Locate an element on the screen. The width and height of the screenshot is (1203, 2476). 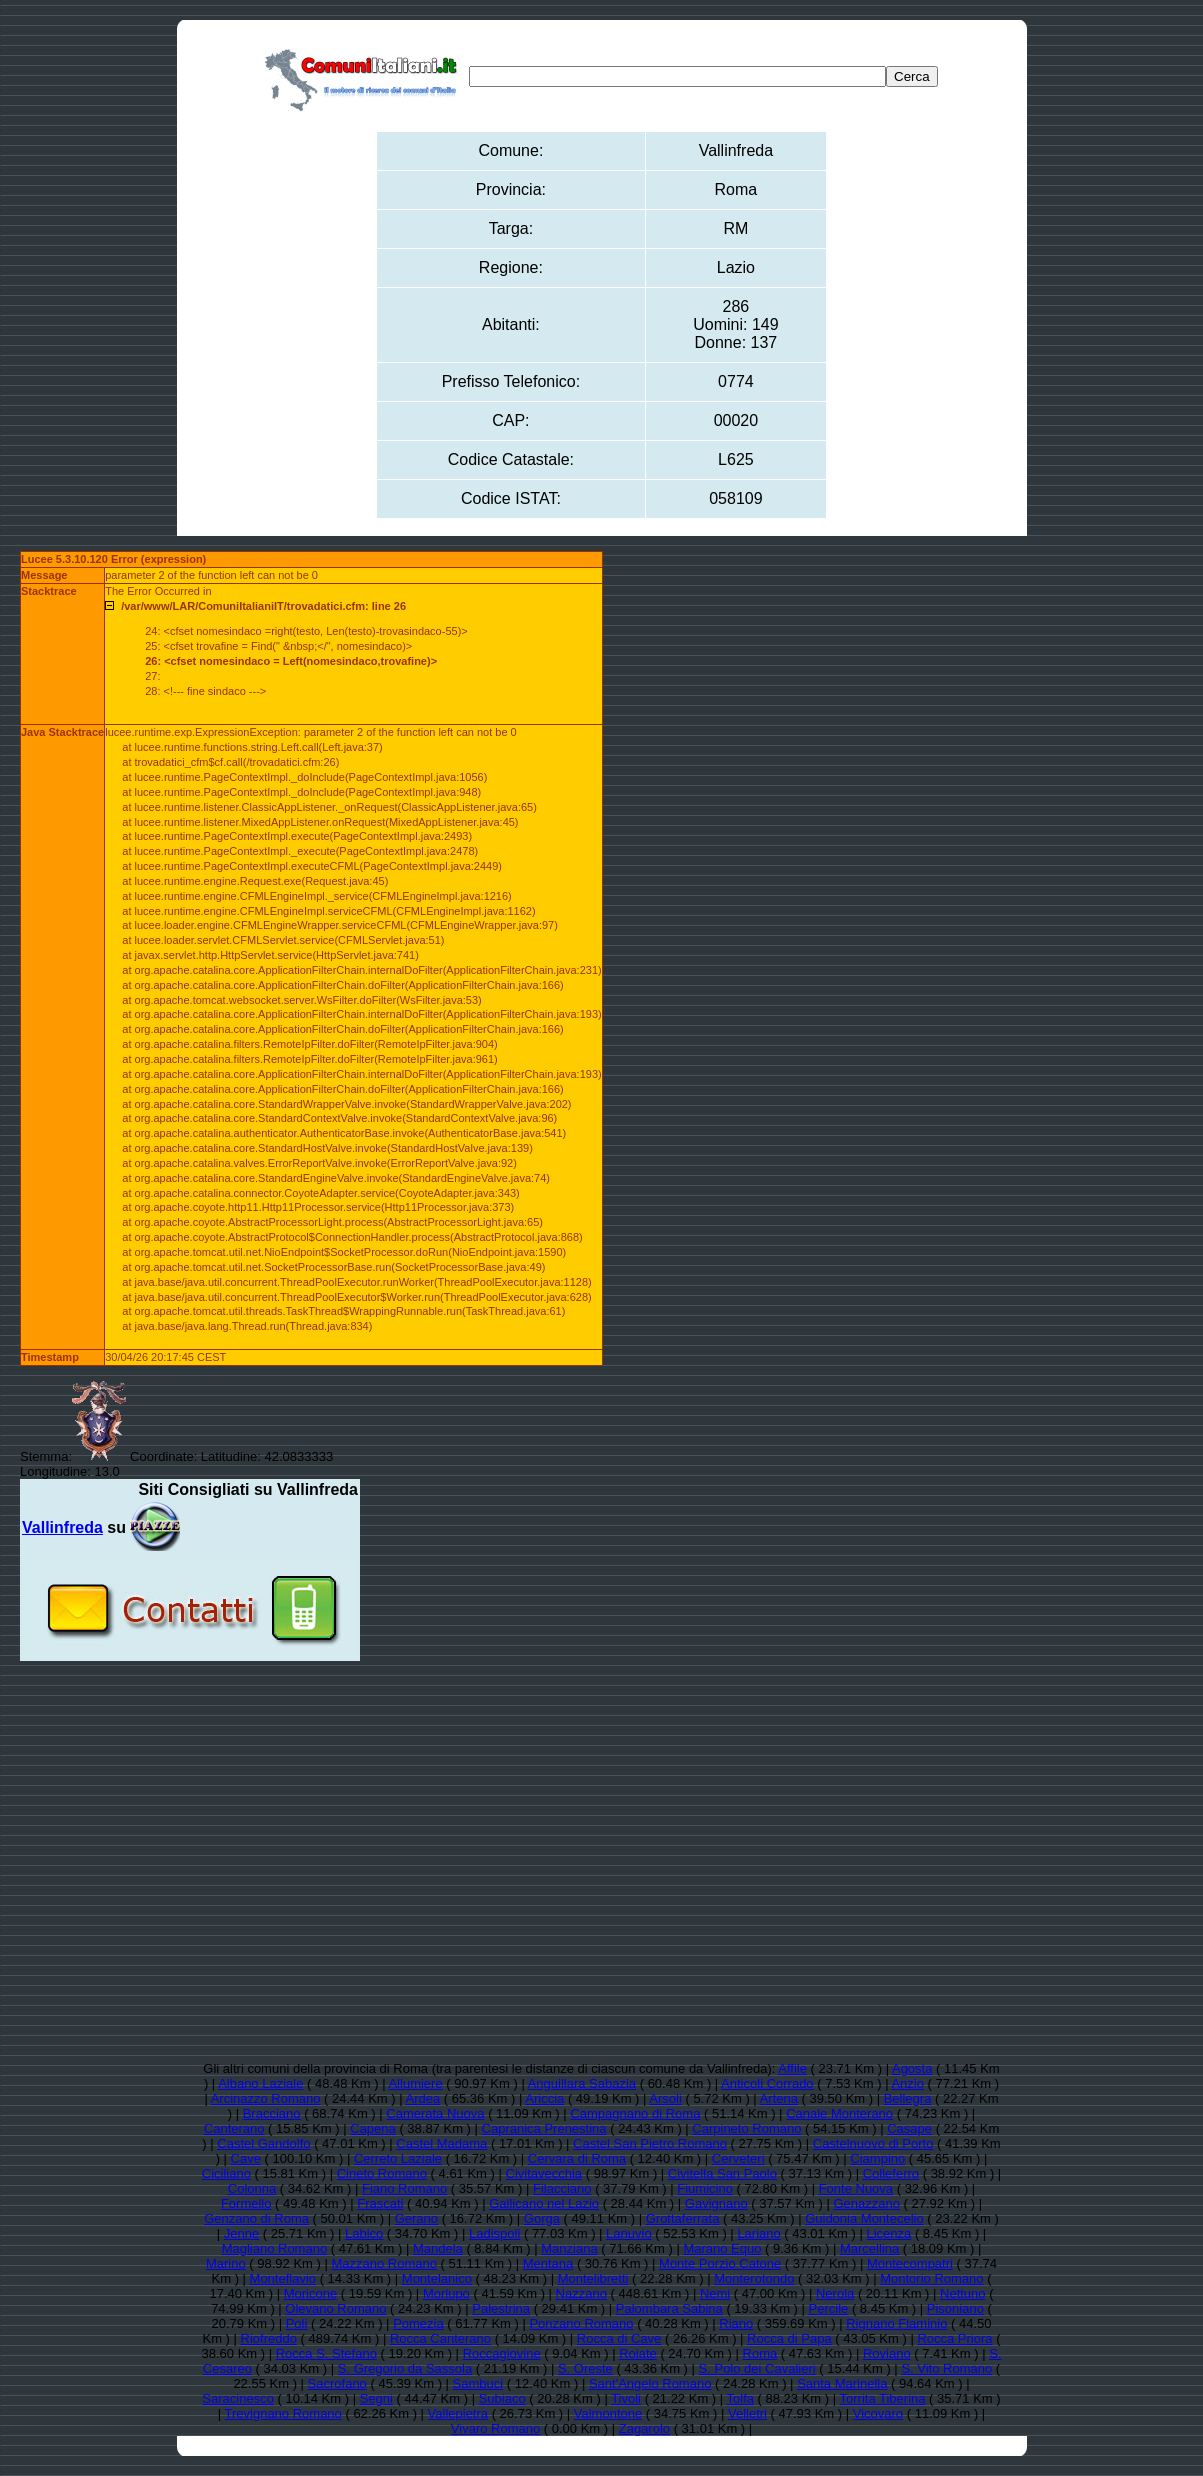
Anguillara Sabazia is located at coordinates (582, 2083).